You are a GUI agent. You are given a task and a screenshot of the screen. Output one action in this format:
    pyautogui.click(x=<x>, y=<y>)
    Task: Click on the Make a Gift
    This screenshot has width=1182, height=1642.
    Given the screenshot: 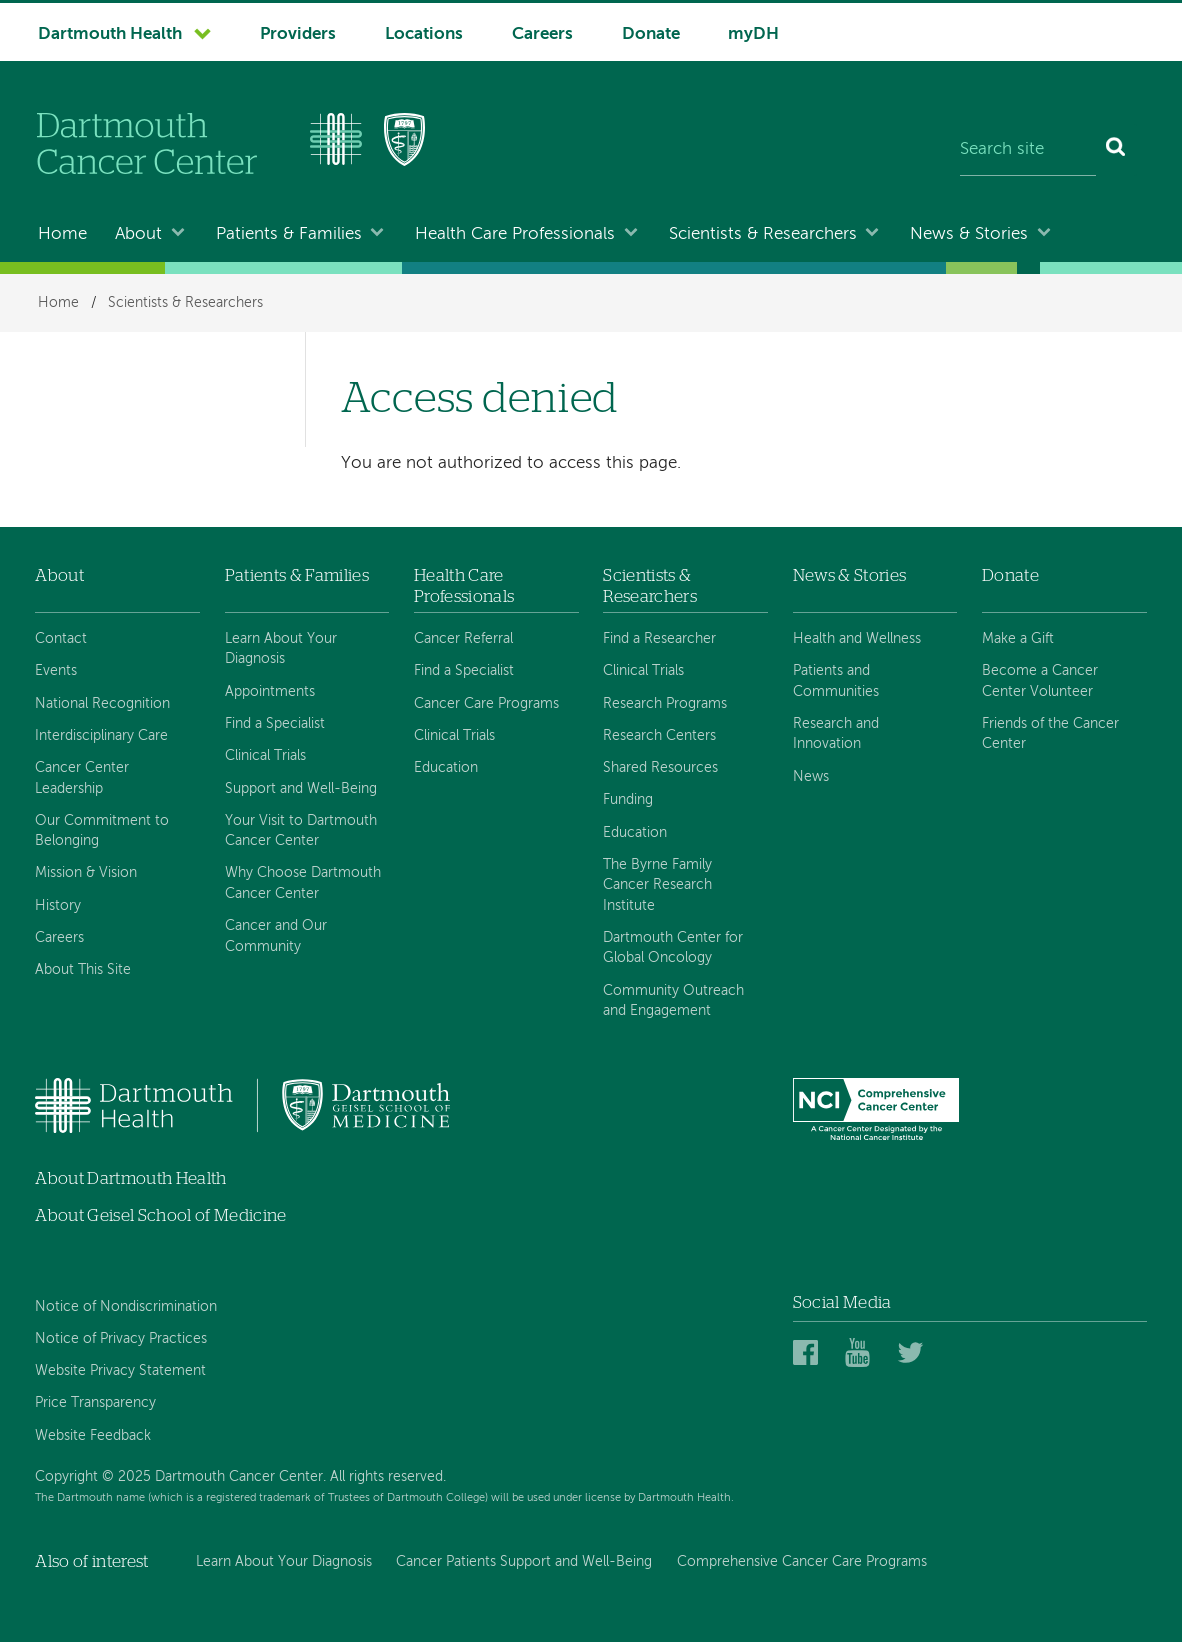 What is the action you would take?
    pyautogui.click(x=1018, y=639)
    